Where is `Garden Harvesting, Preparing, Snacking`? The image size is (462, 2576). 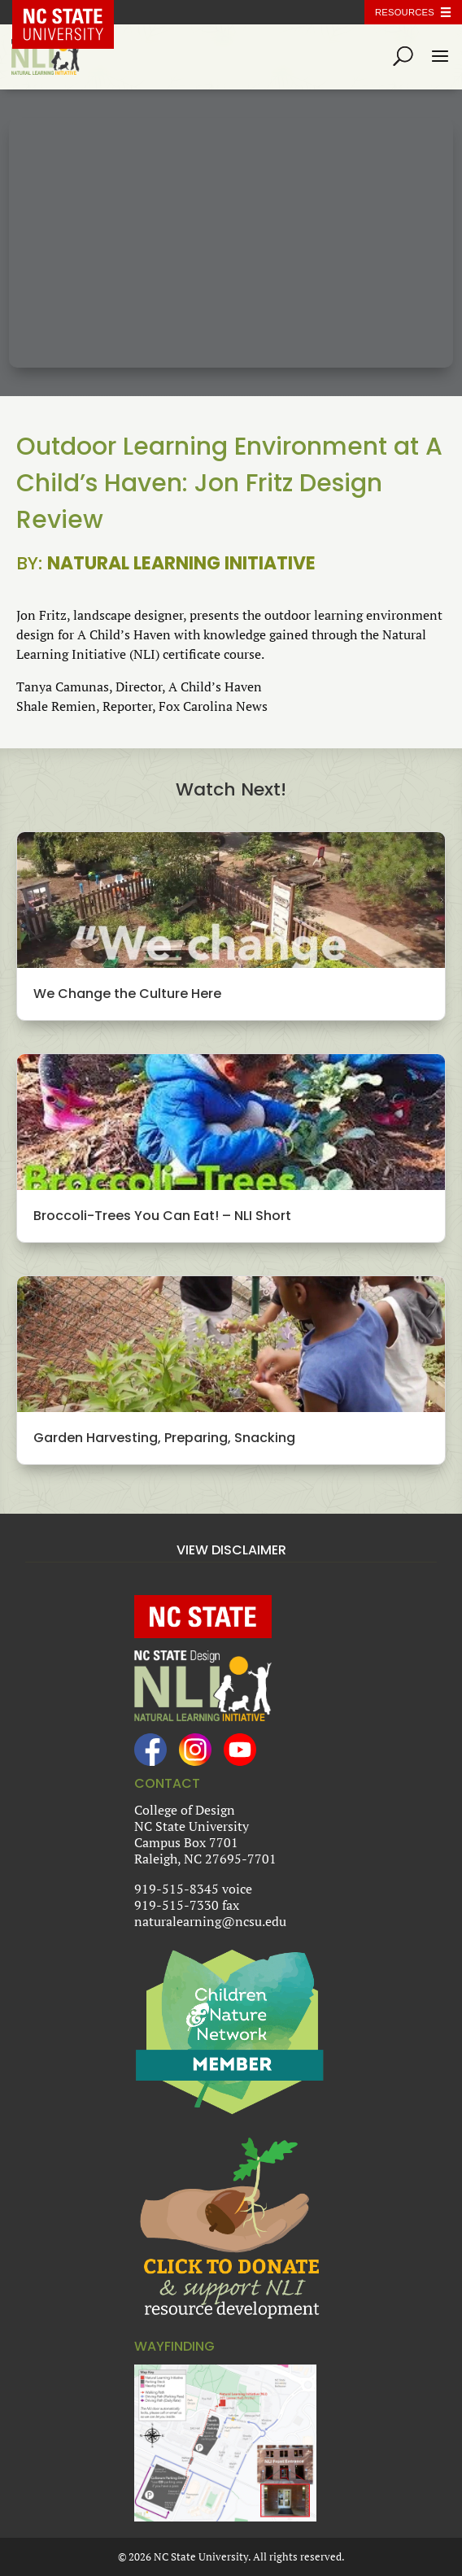 Garden Harvesting, Preparing, Snacking is located at coordinates (164, 1437).